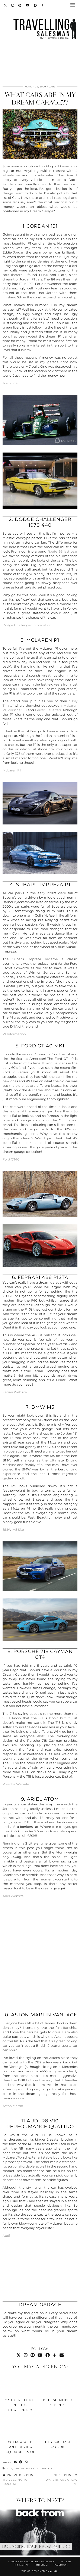  I want to click on [button], so click(74, 5).